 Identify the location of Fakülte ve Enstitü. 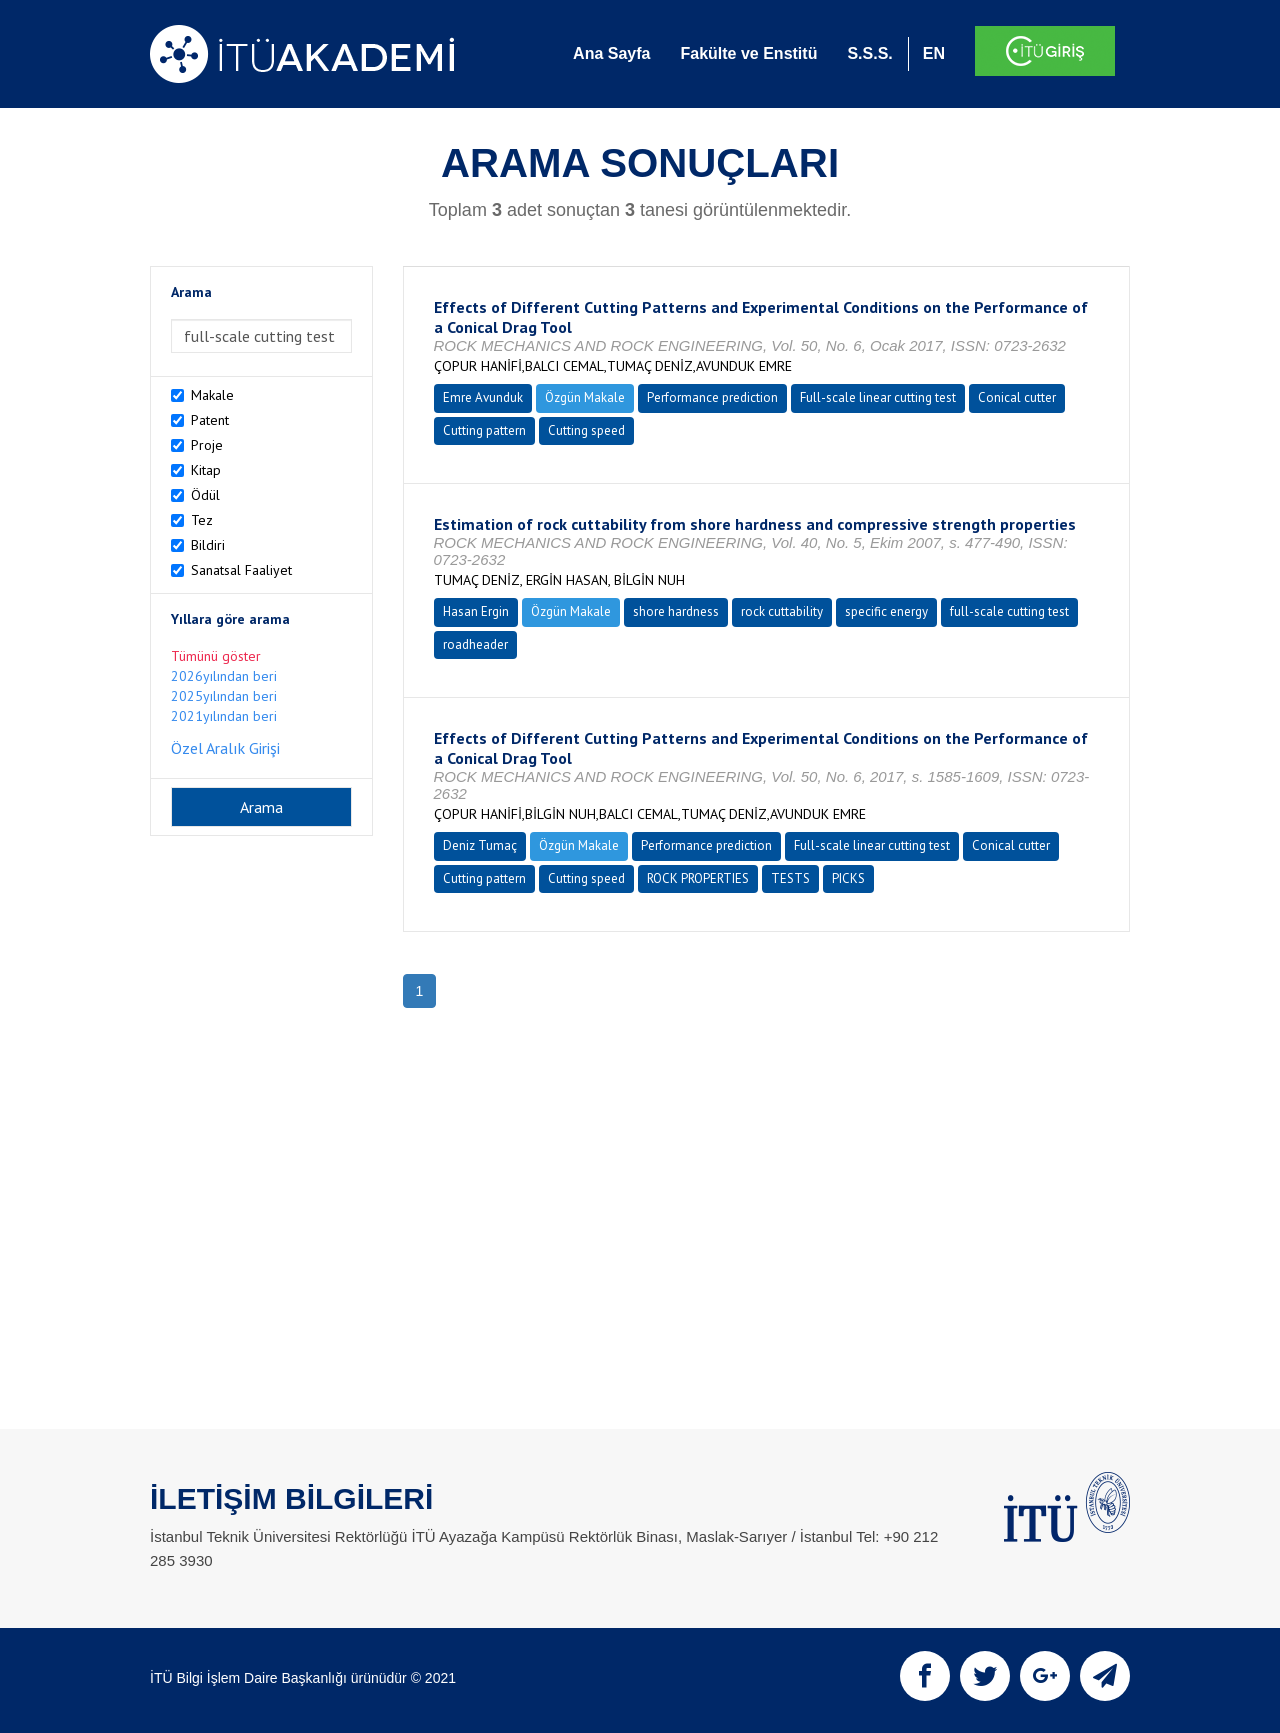
(748, 53).